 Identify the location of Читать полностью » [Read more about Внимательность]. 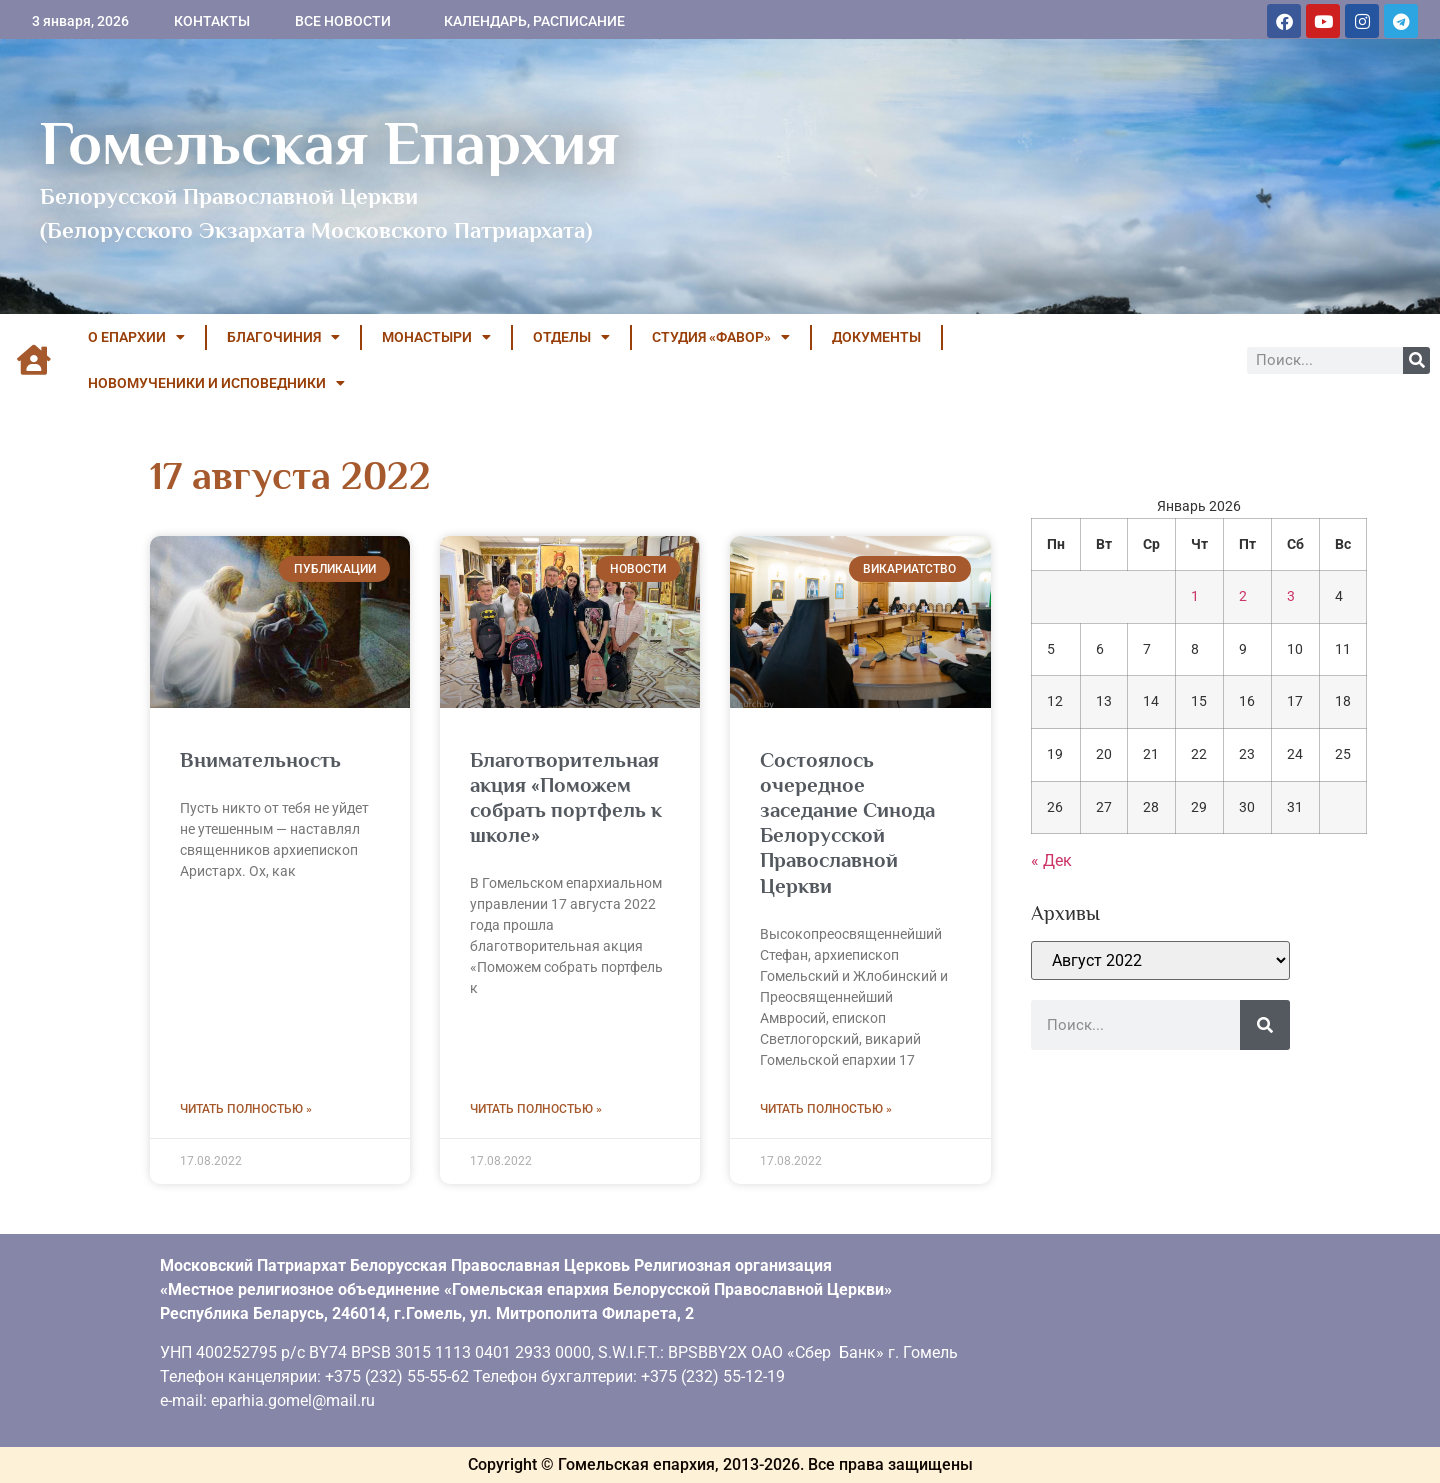
(246, 1109).